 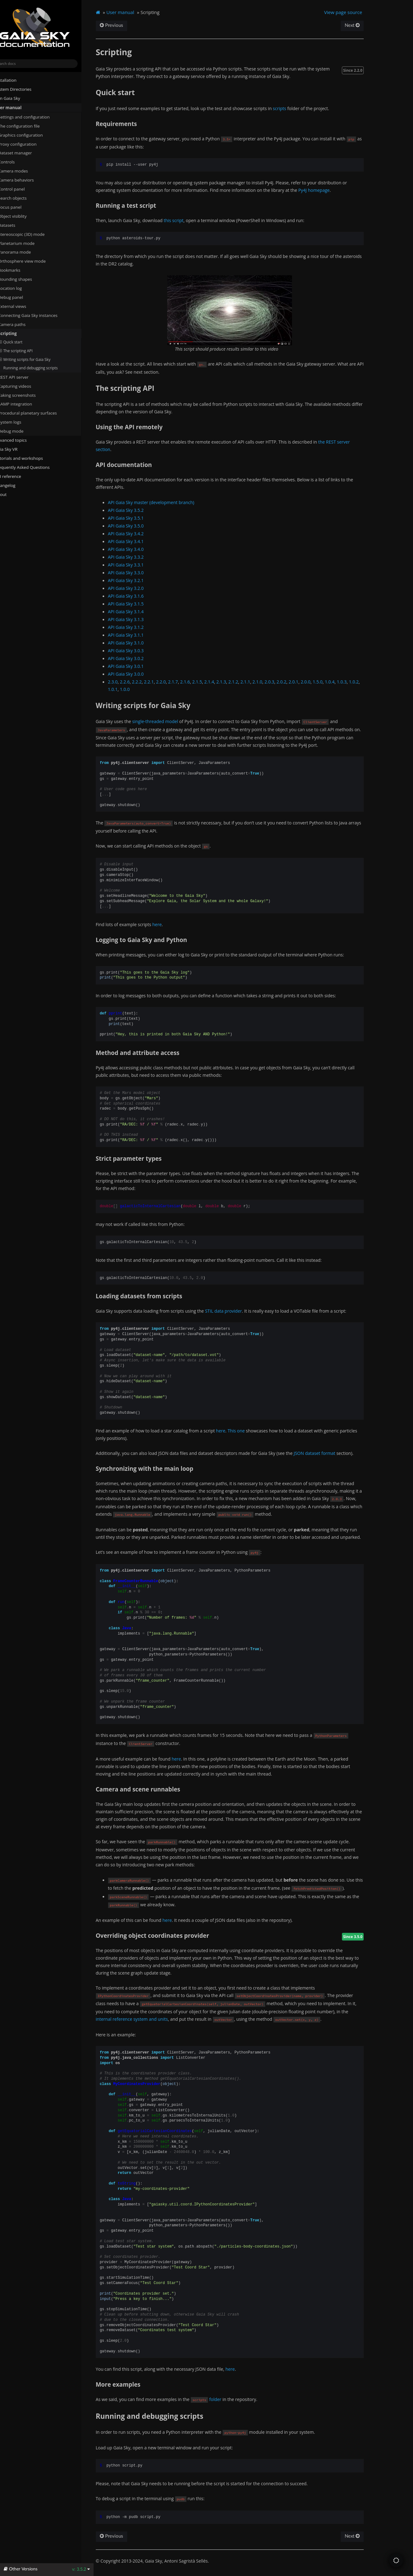 I want to click on 2.0.3, so click(x=282, y=682).